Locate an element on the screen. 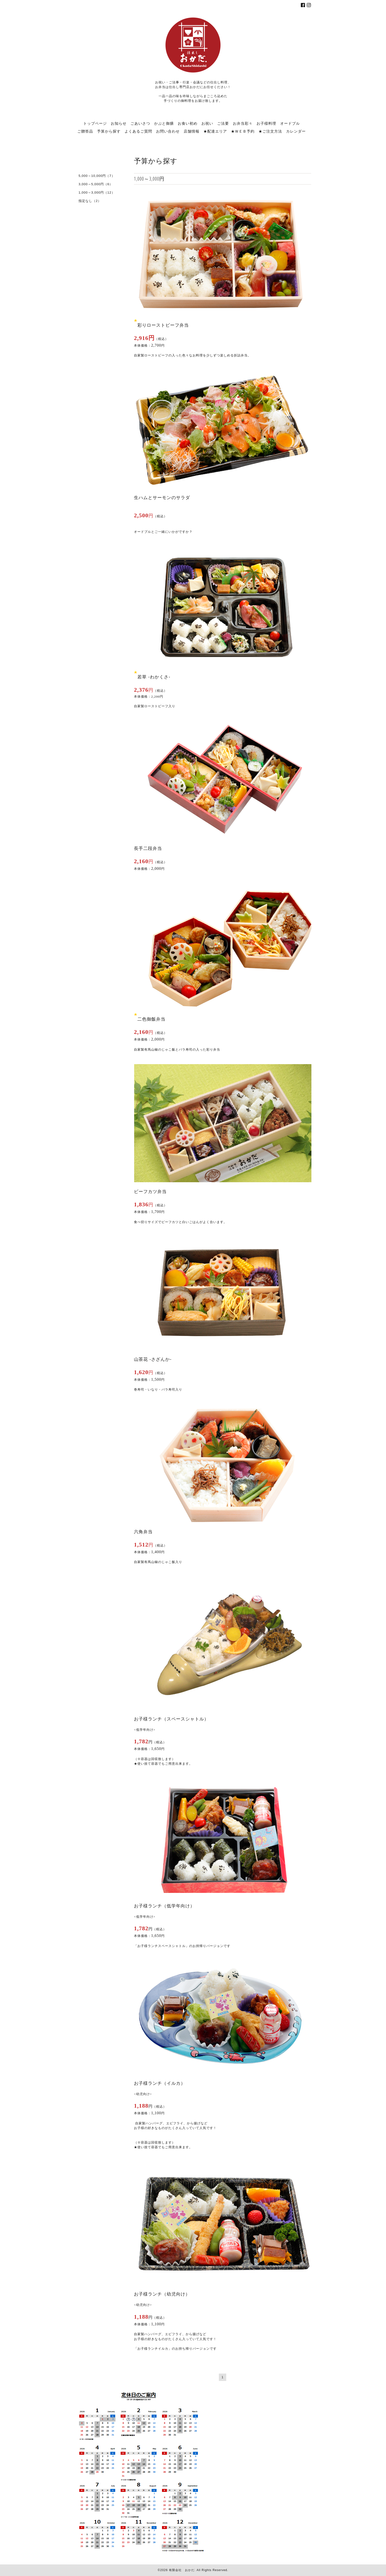 The height and width of the screenshot is (2576, 386). 5,000～10,000円（7） is located at coordinates (97, 176).